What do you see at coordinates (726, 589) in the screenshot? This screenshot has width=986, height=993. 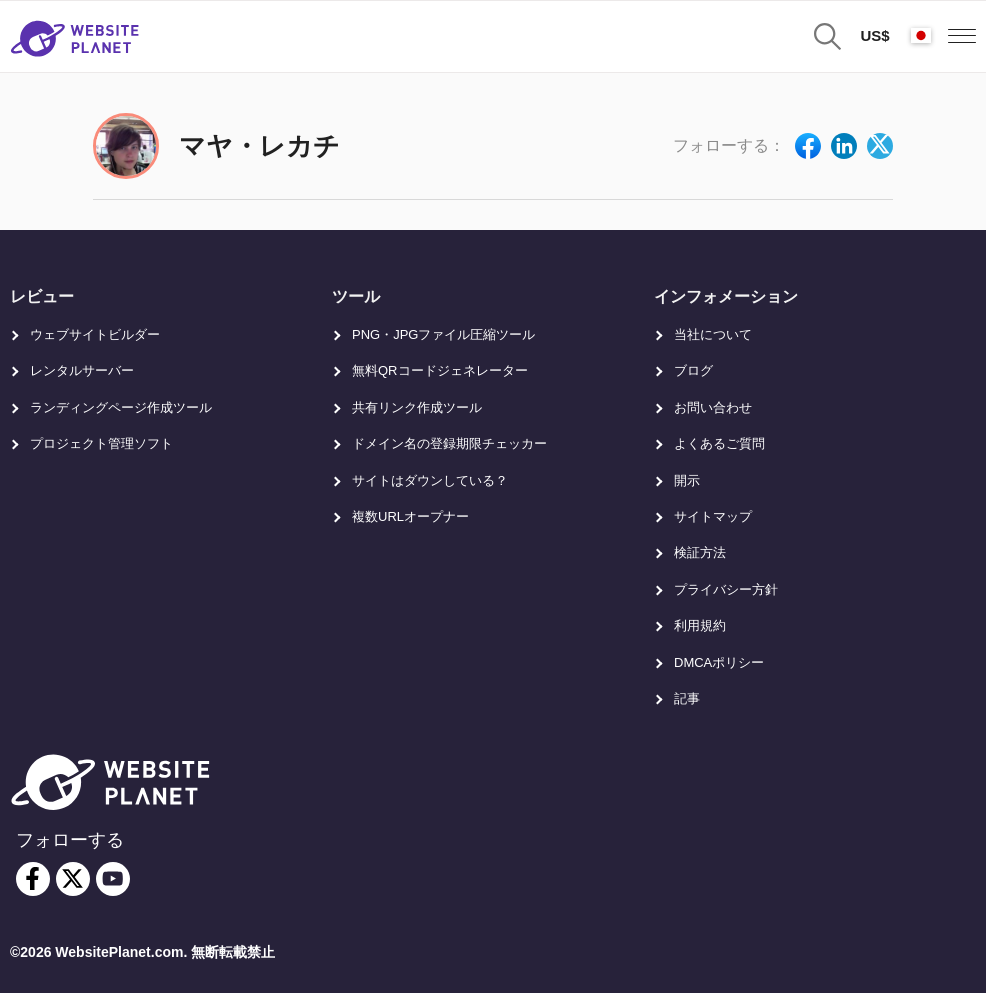 I see `プライバシー方針` at bounding box center [726, 589].